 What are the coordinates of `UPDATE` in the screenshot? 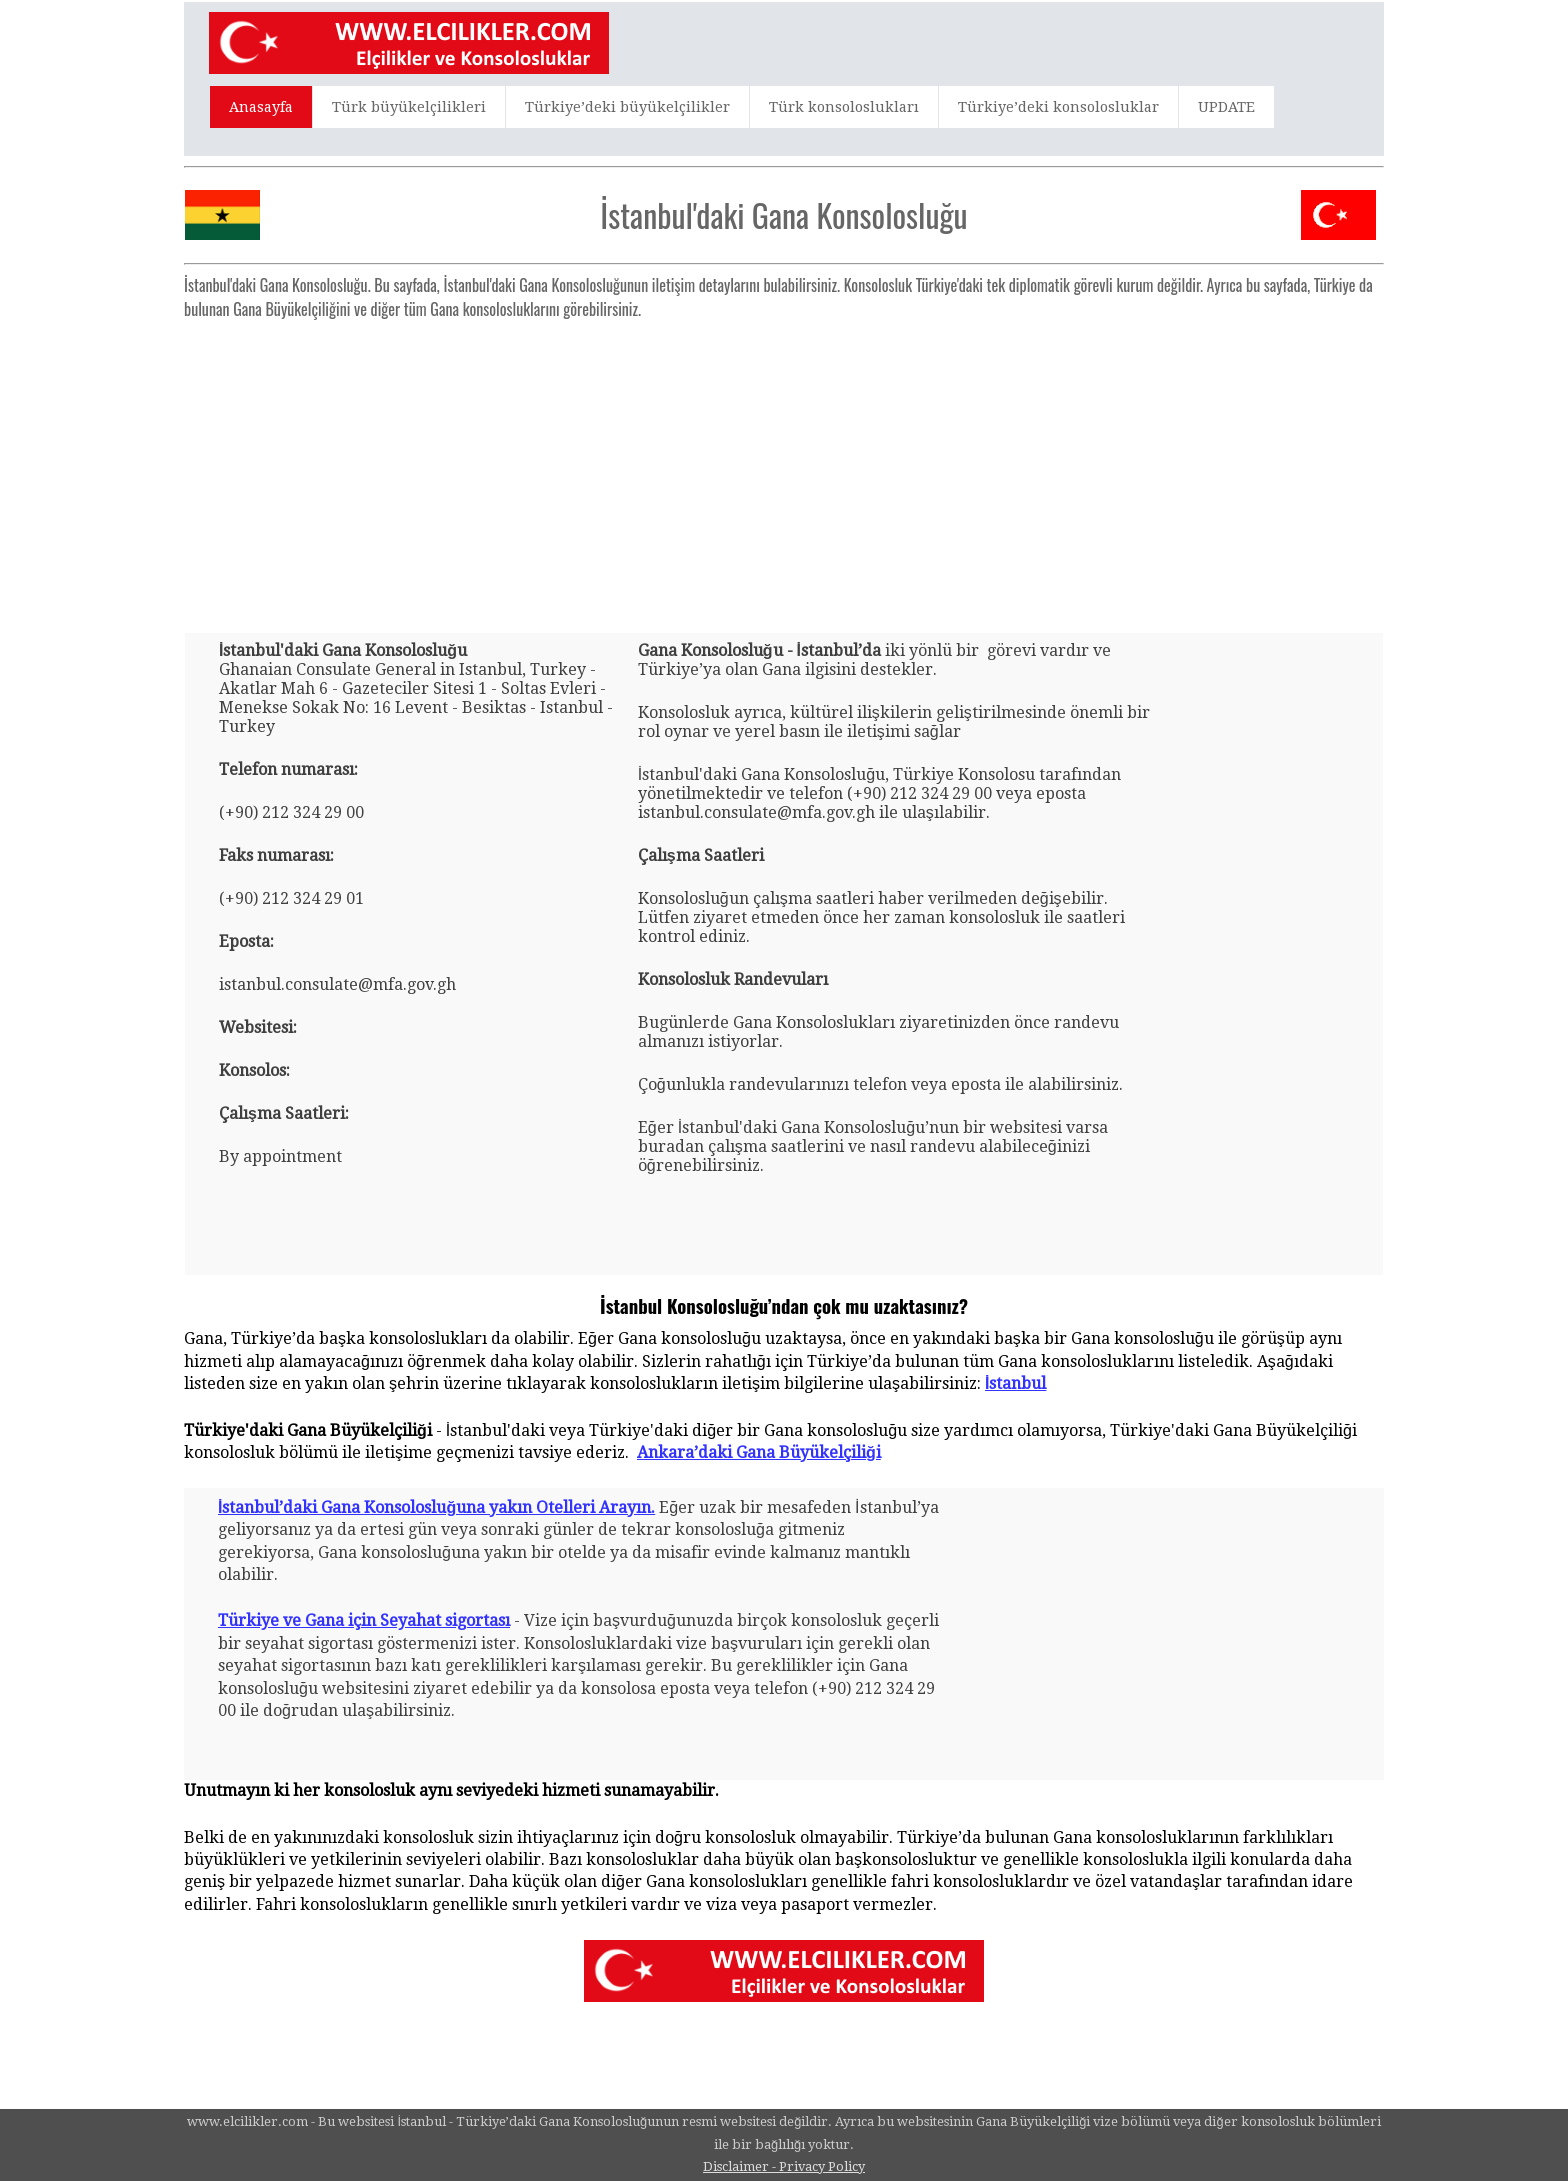 It's located at (1226, 107).